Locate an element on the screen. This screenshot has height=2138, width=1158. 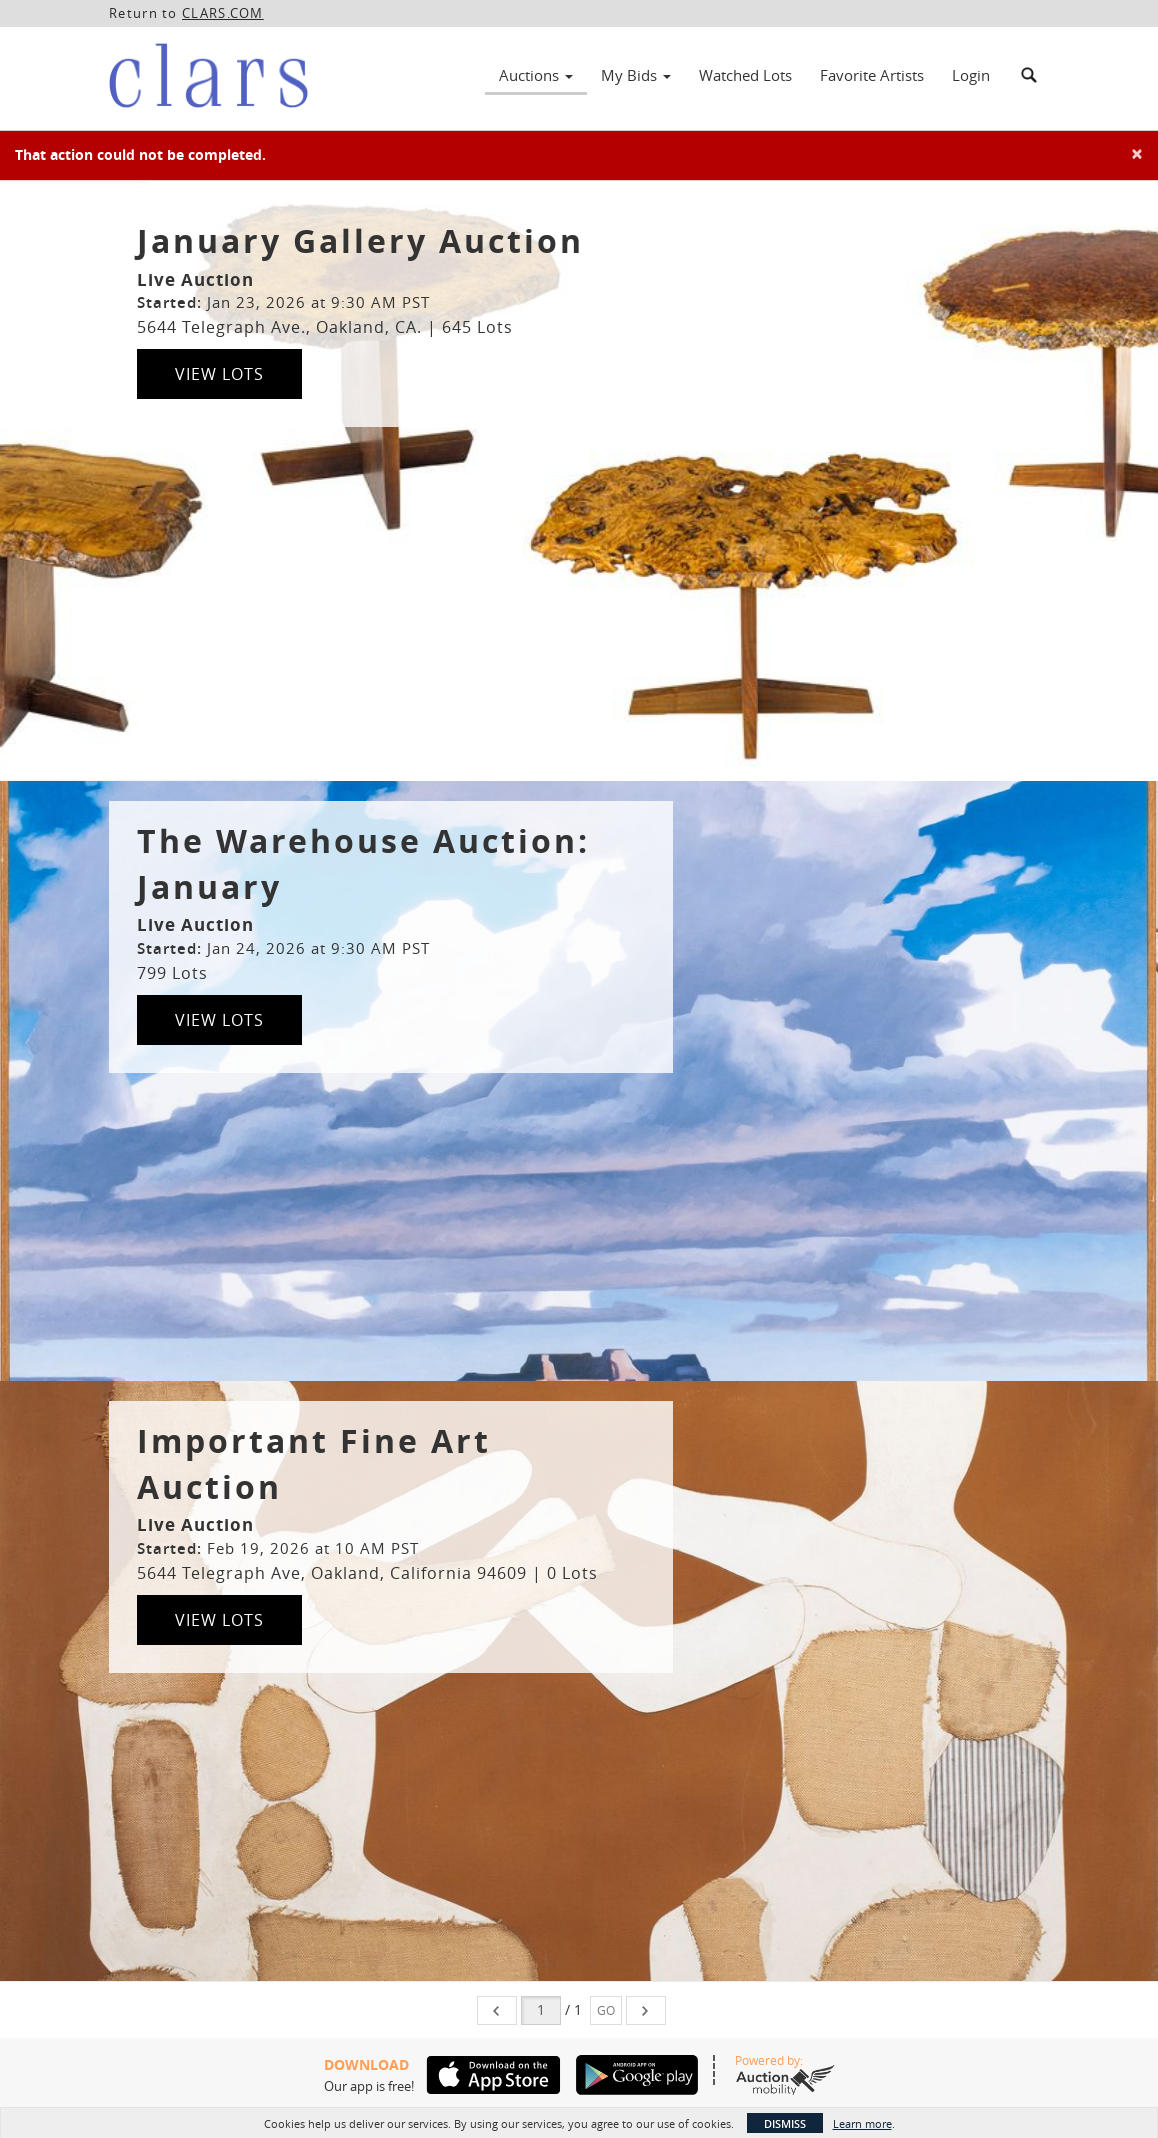
View Lots is located at coordinates (219, 374).